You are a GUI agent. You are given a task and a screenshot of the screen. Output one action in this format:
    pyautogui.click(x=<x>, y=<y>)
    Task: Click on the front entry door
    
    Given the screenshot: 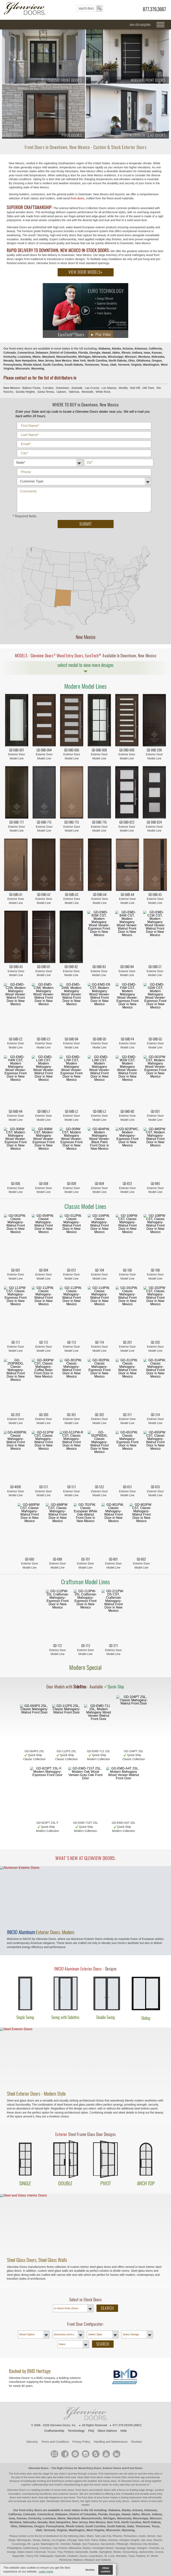 What is the action you would take?
    pyautogui.click(x=23, y=2473)
    